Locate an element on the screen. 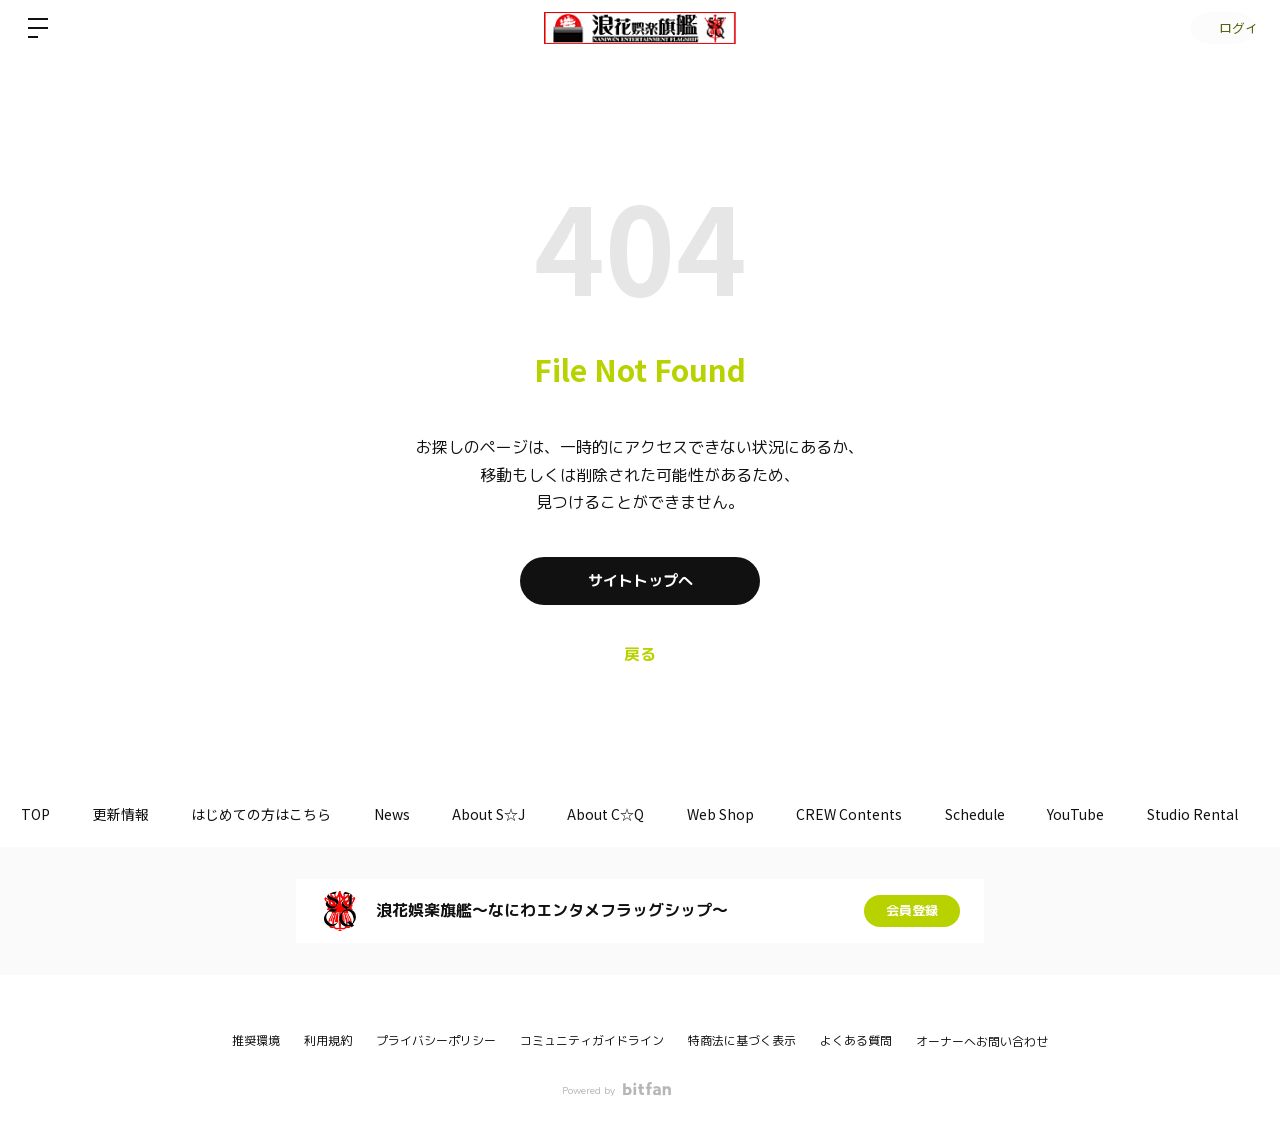  Schedule is located at coordinates (1039, 814).